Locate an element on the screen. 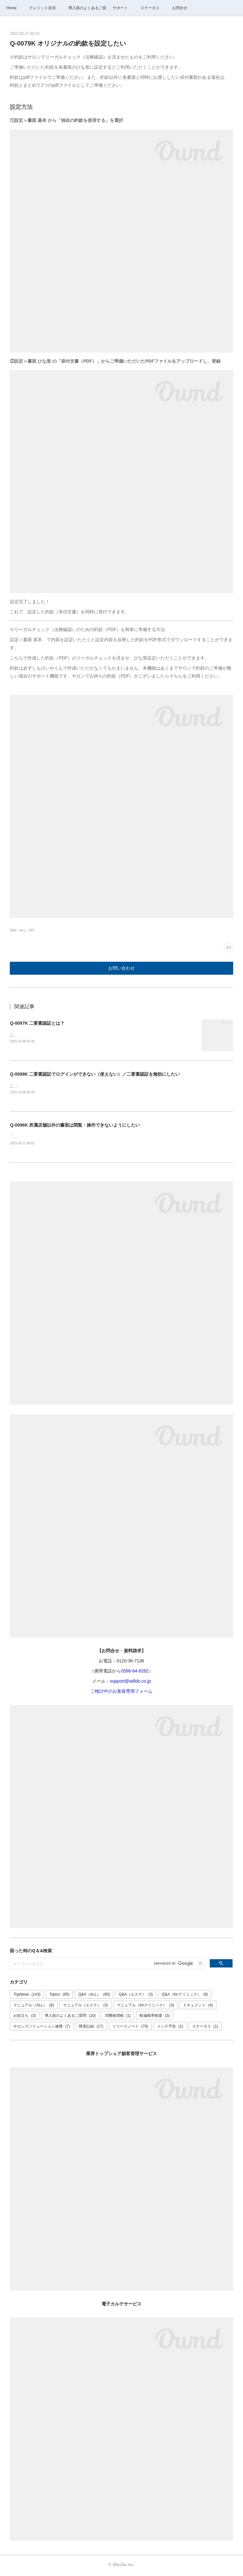 The width and height of the screenshot is (243, 2576). サポート is located at coordinates (120, 8).